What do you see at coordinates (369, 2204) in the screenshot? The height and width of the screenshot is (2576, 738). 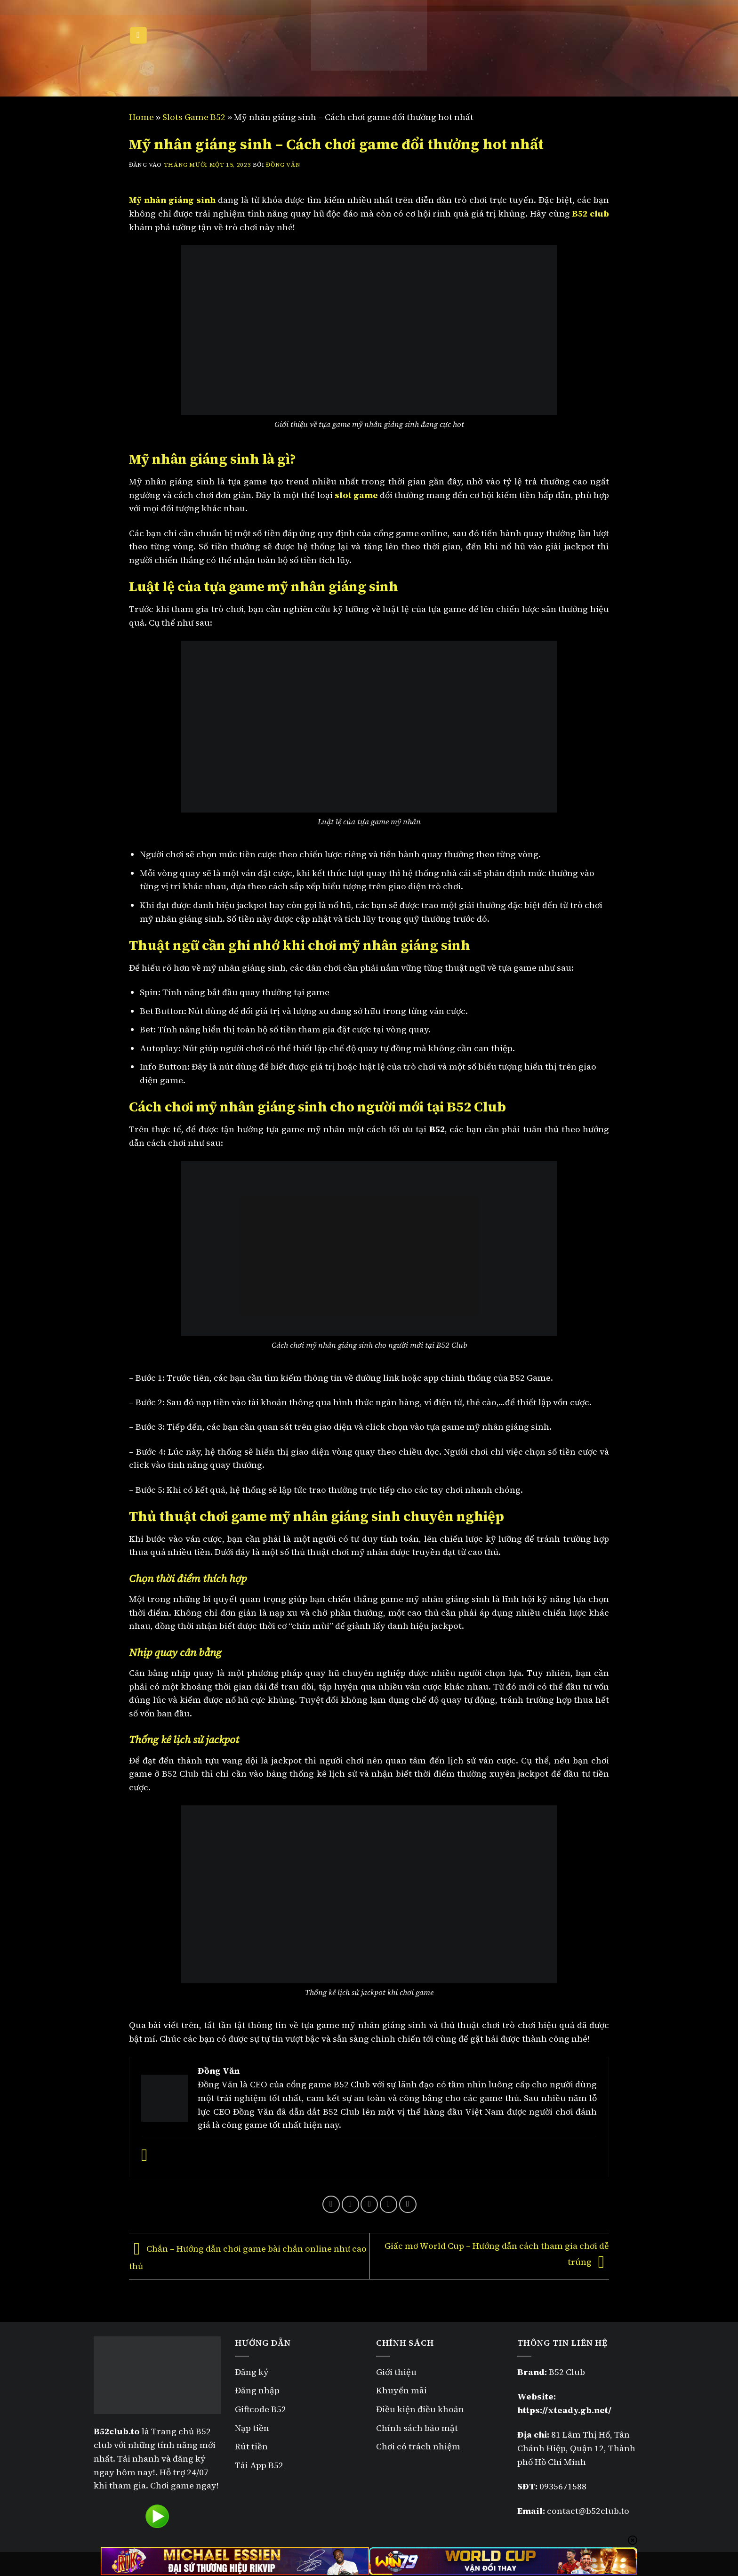 I see `[Gửi email cho bạn bè]` at bounding box center [369, 2204].